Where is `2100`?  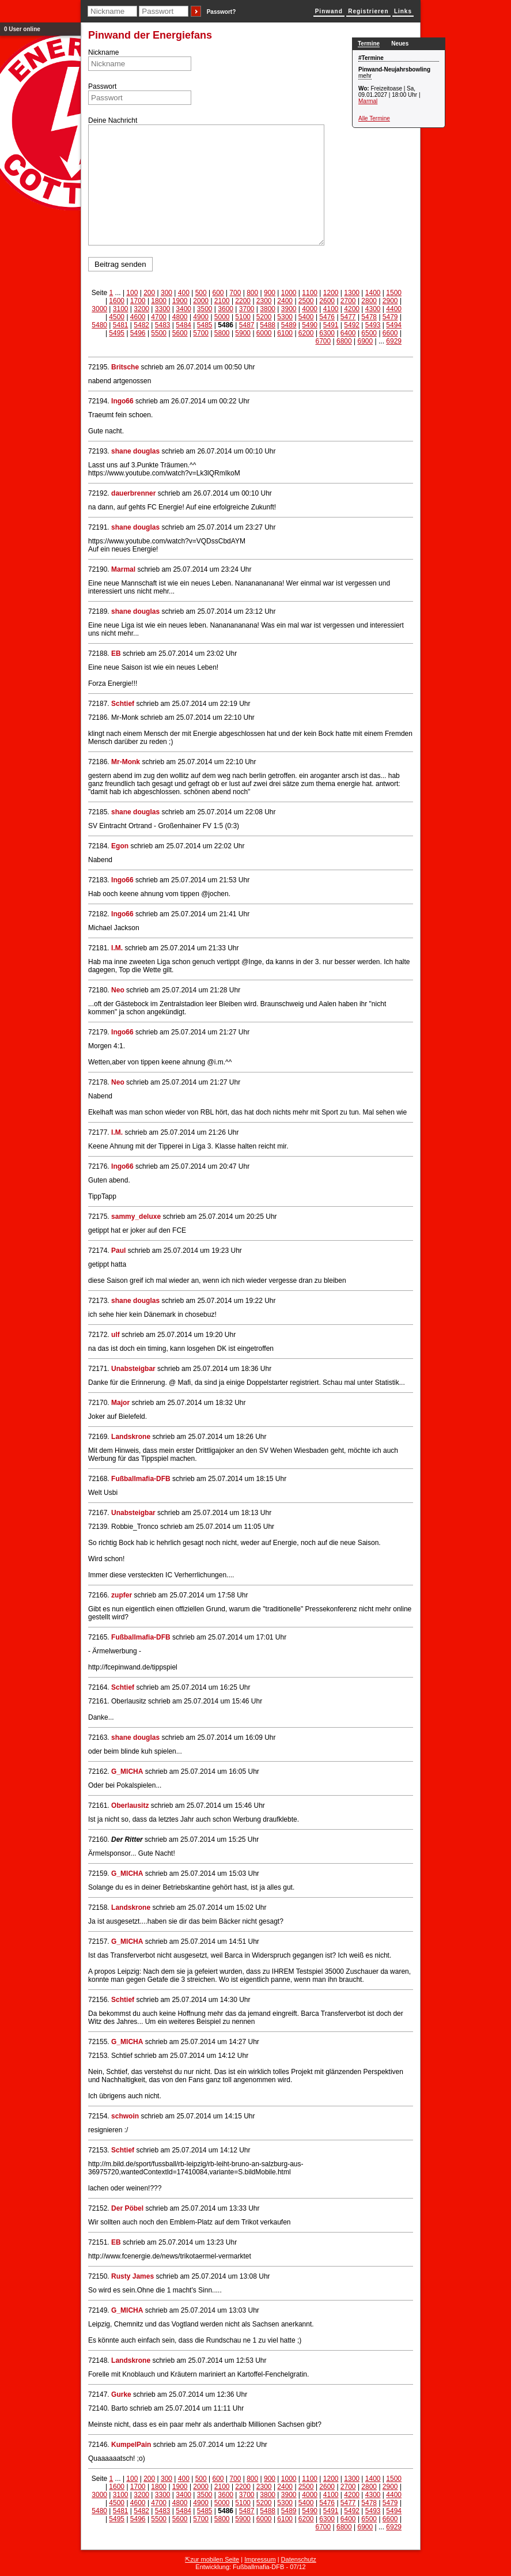
2100 is located at coordinates (222, 301).